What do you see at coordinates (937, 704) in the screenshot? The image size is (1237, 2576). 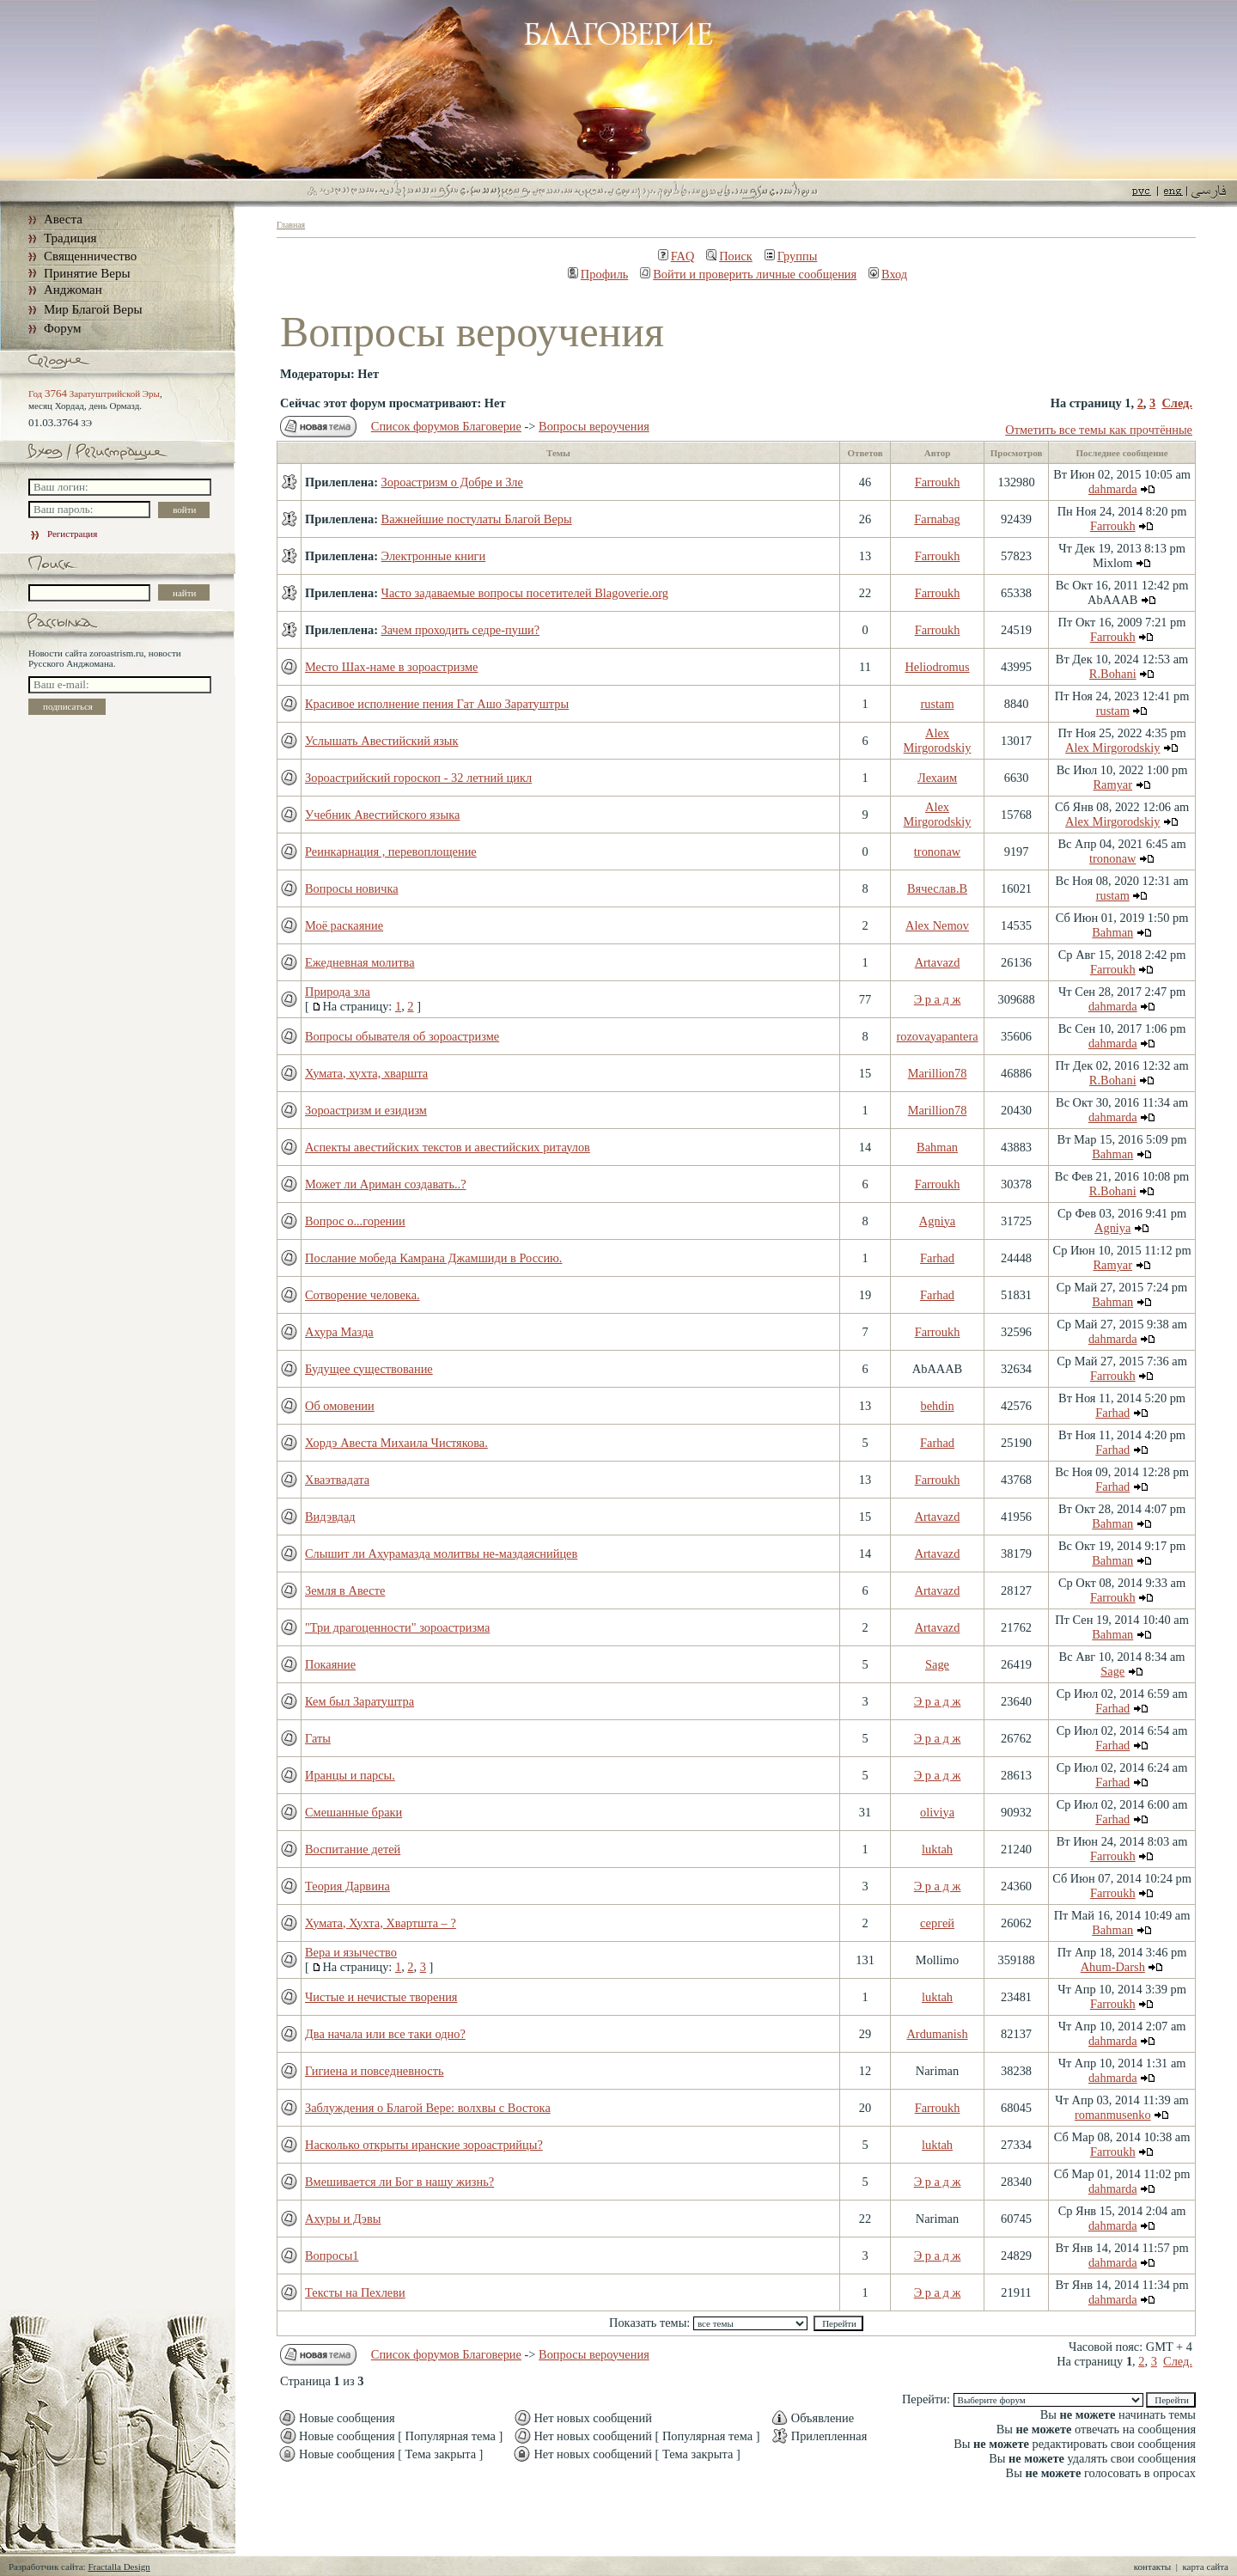 I see `rustam` at bounding box center [937, 704].